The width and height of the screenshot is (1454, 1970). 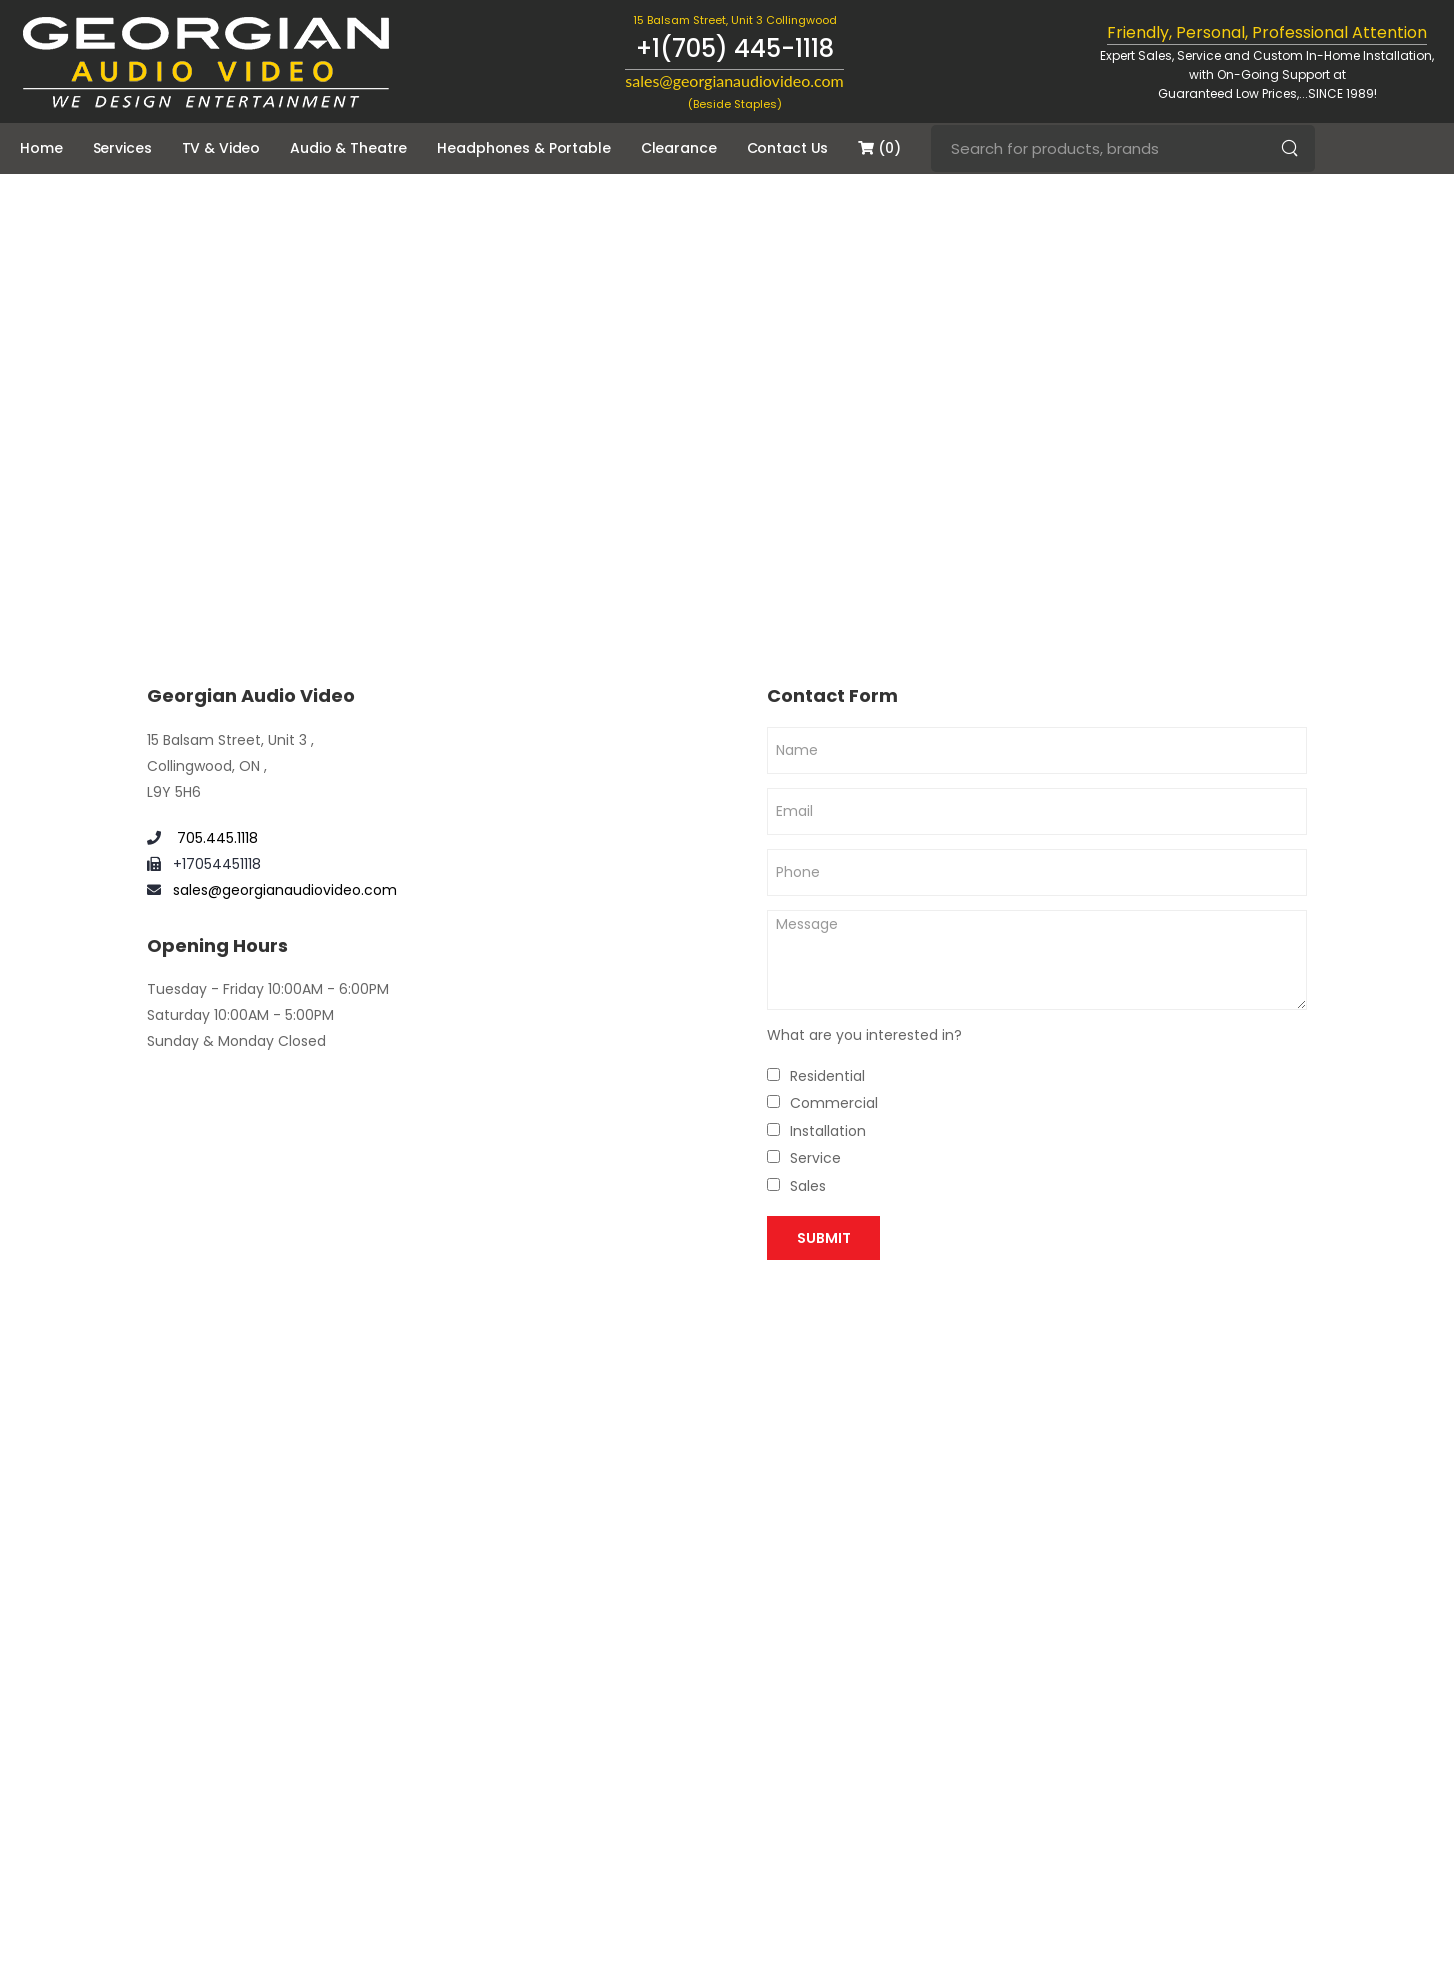 What do you see at coordinates (834, 1103) in the screenshot?
I see `Commercial` at bounding box center [834, 1103].